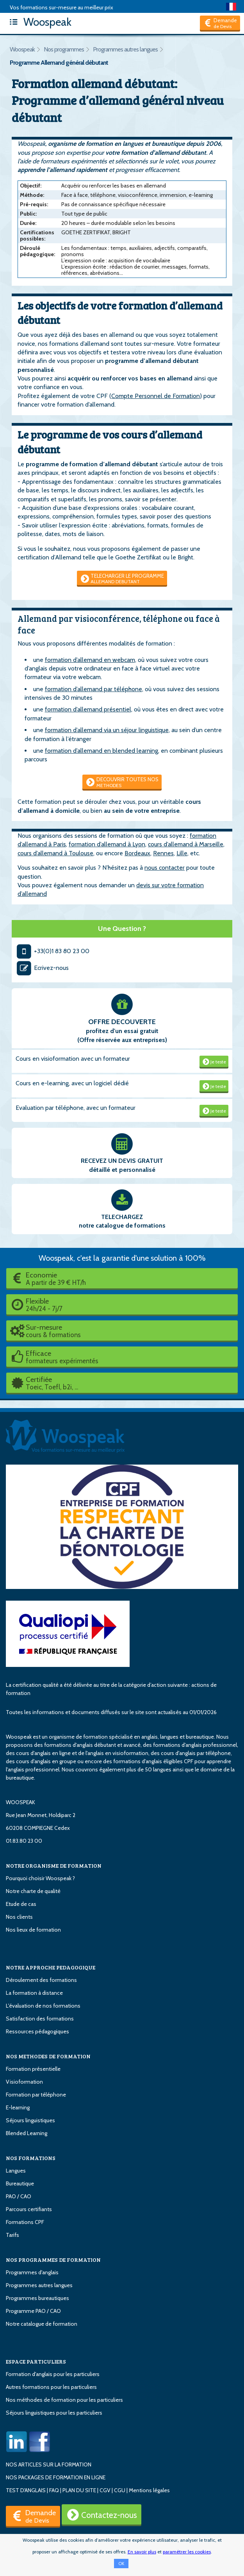 This screenshot has height=2576, width=244. What do you see at coordinates (34, 1992) in the screenshot?
I see `La formation à distance` at bounding box center [34, 1992].